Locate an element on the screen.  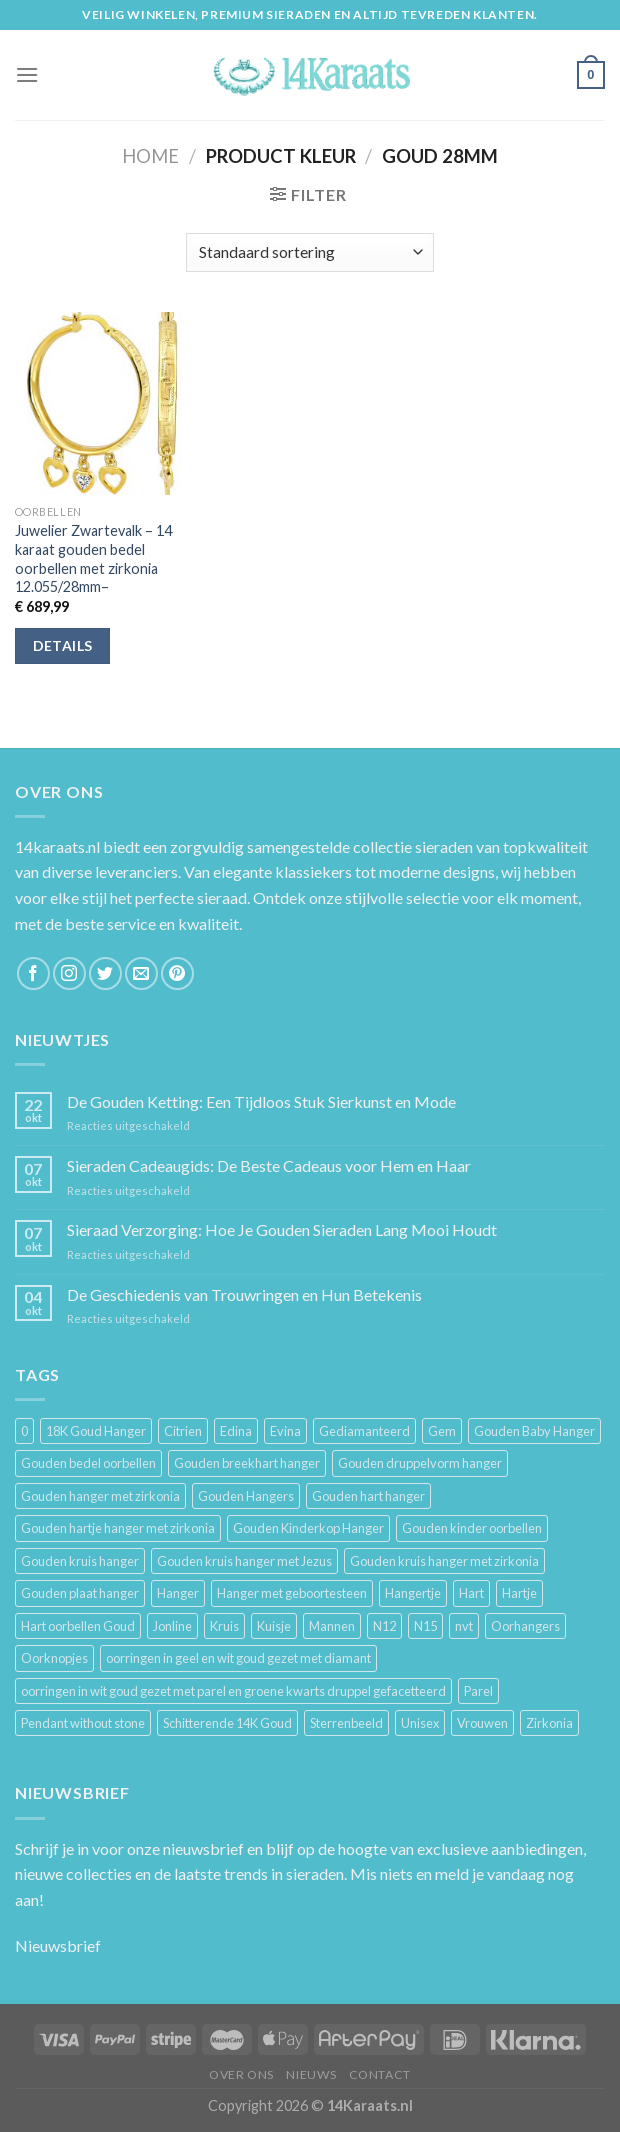
Parel [Parel (6 producten)] is located at coordinates (478, 1691).